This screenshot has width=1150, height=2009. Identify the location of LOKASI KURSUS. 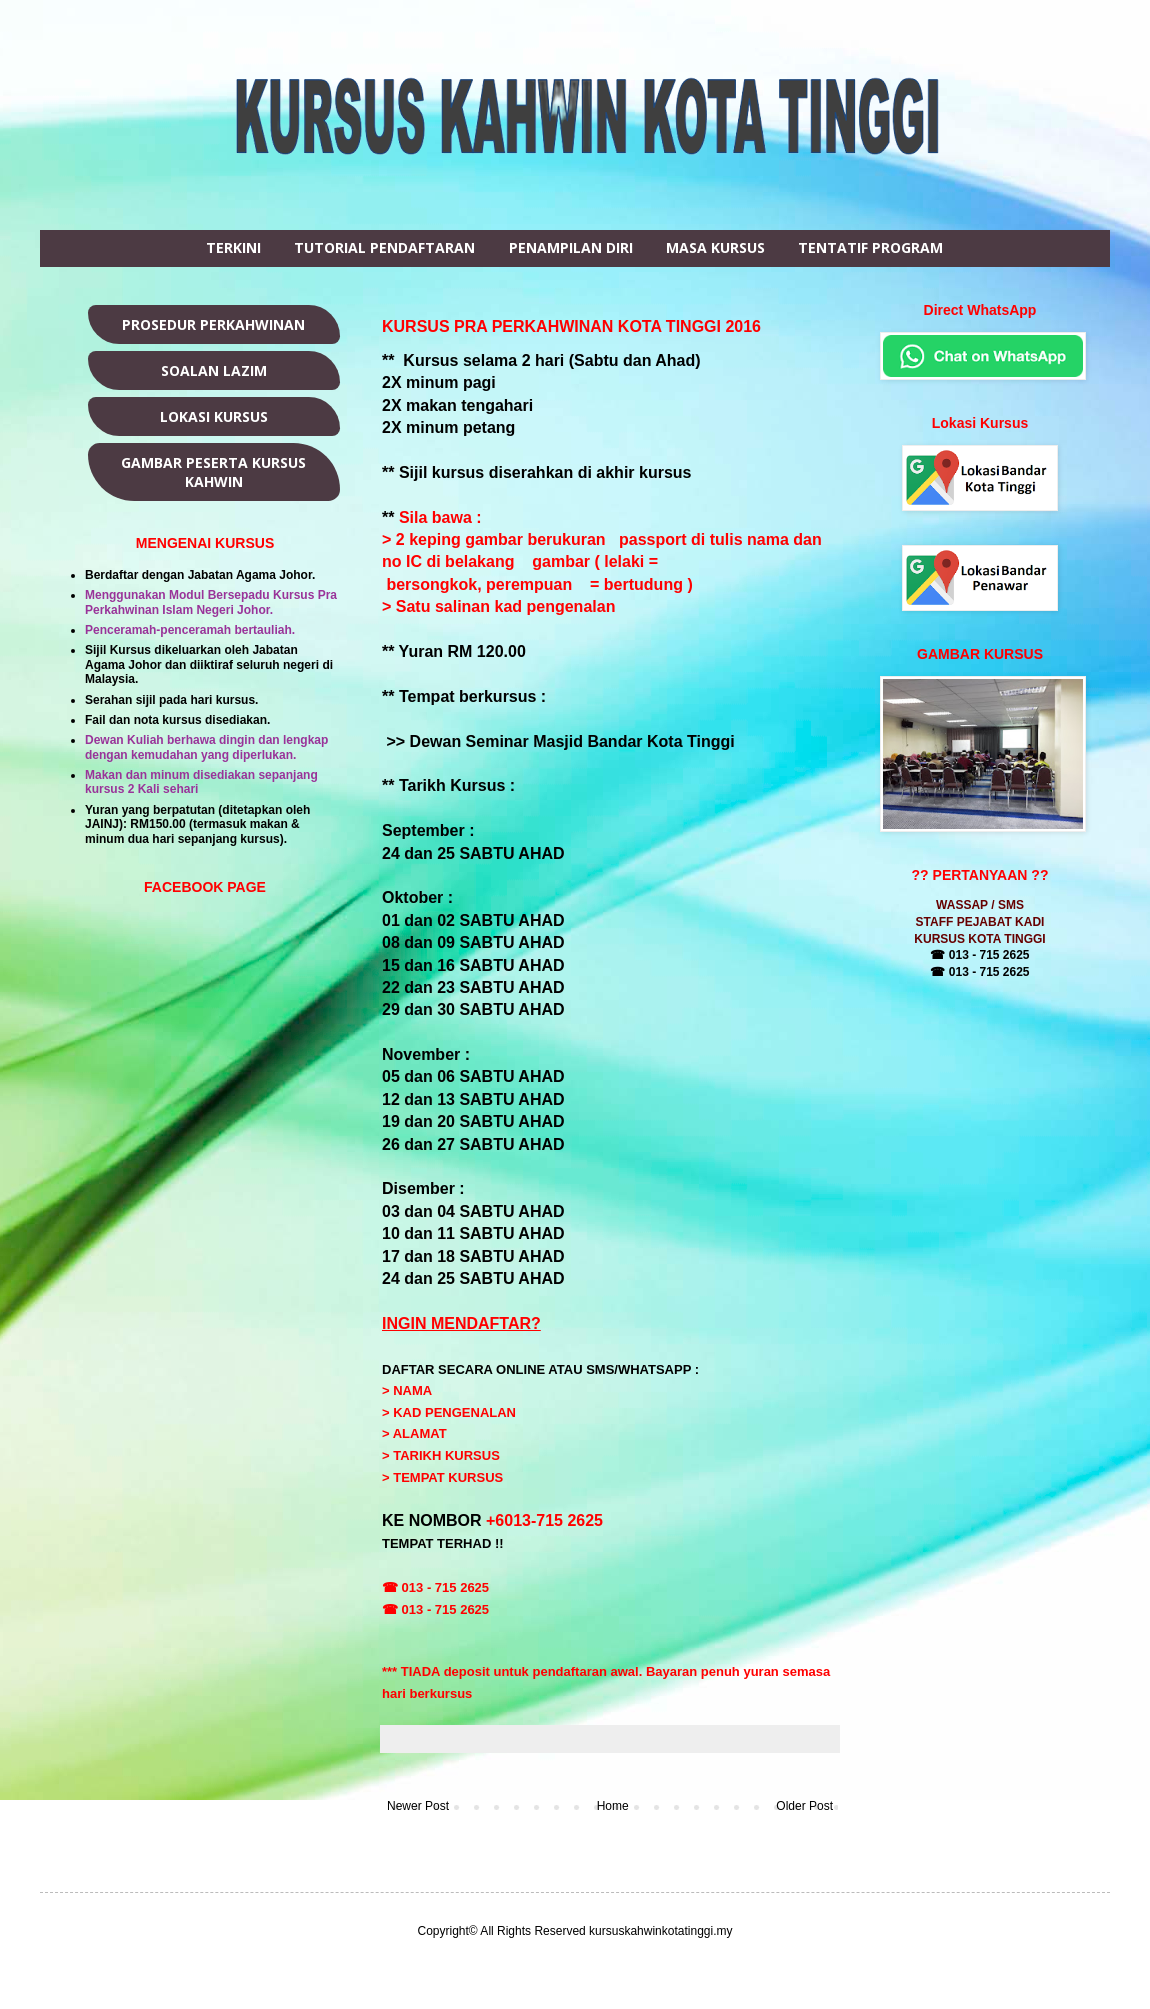
(214, 416).